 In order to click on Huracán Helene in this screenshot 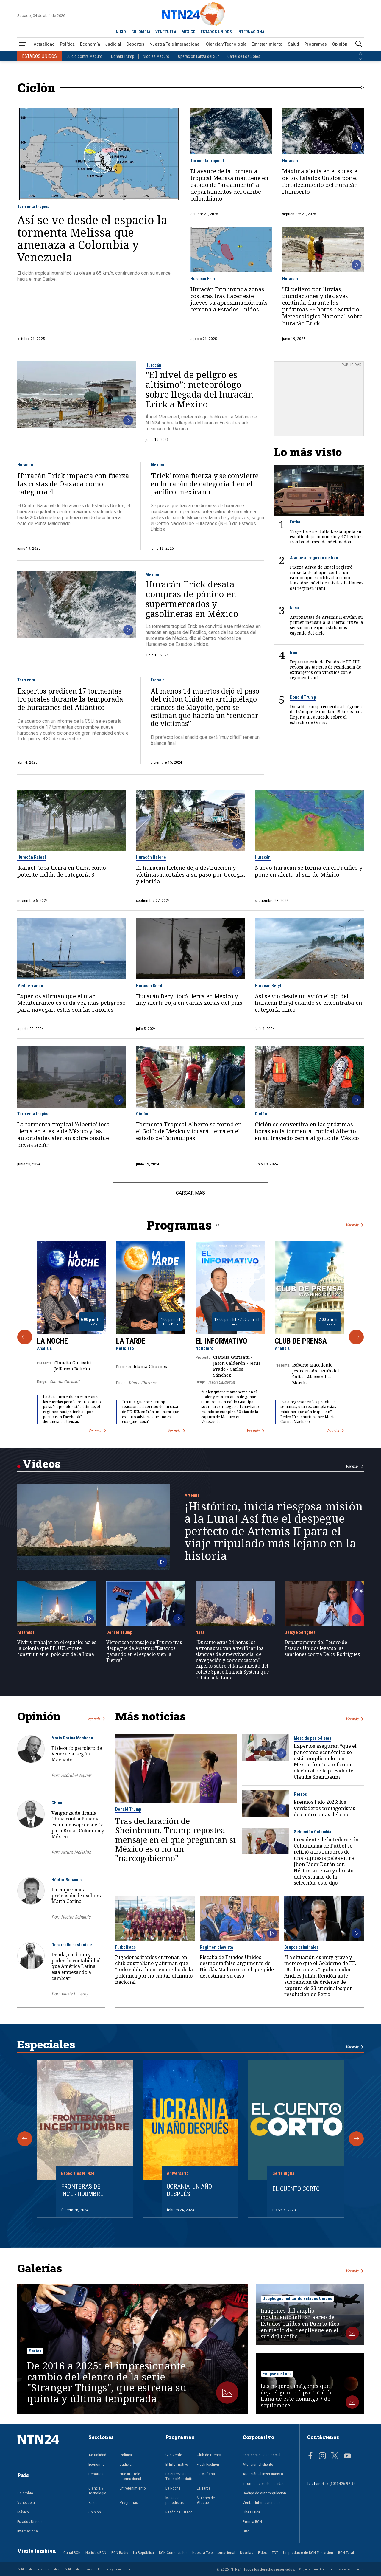, I will do `click(151, 857)`.